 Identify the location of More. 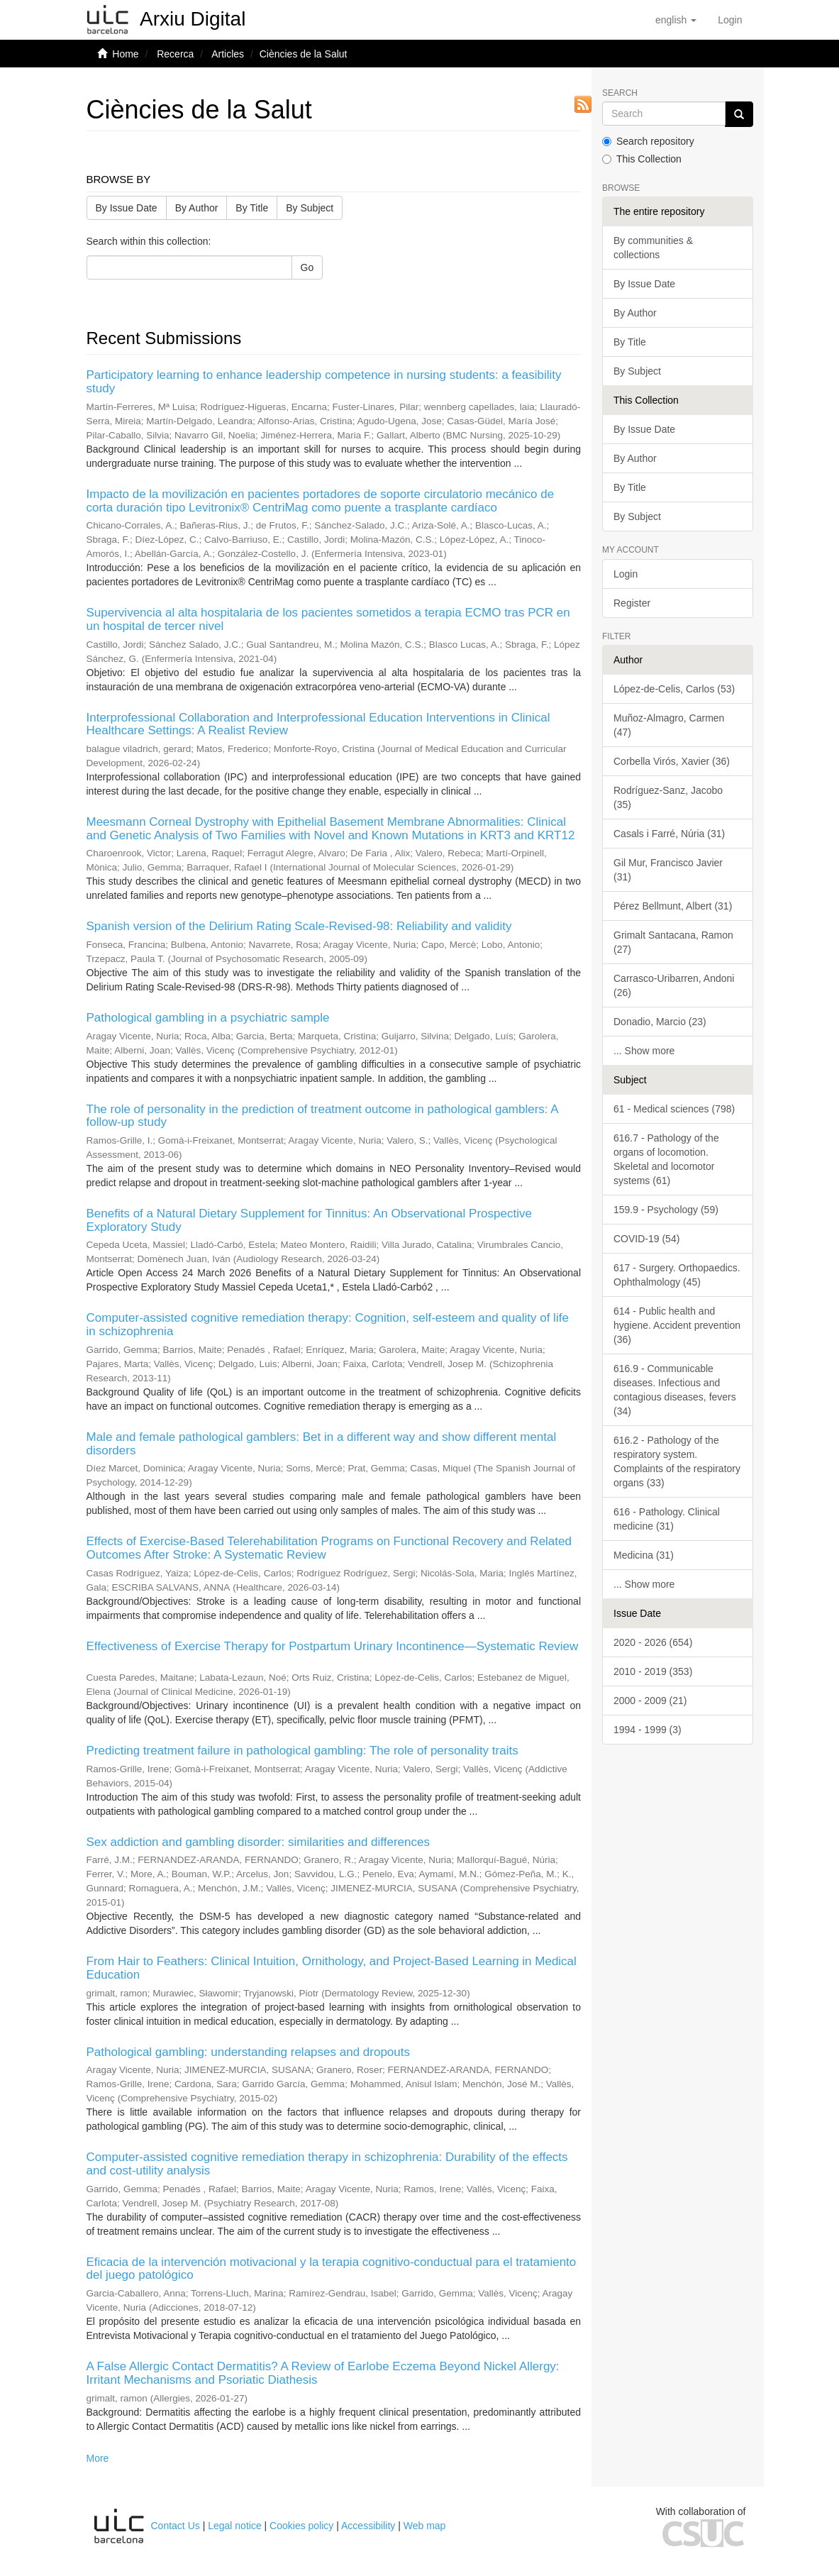
(98, 2458).